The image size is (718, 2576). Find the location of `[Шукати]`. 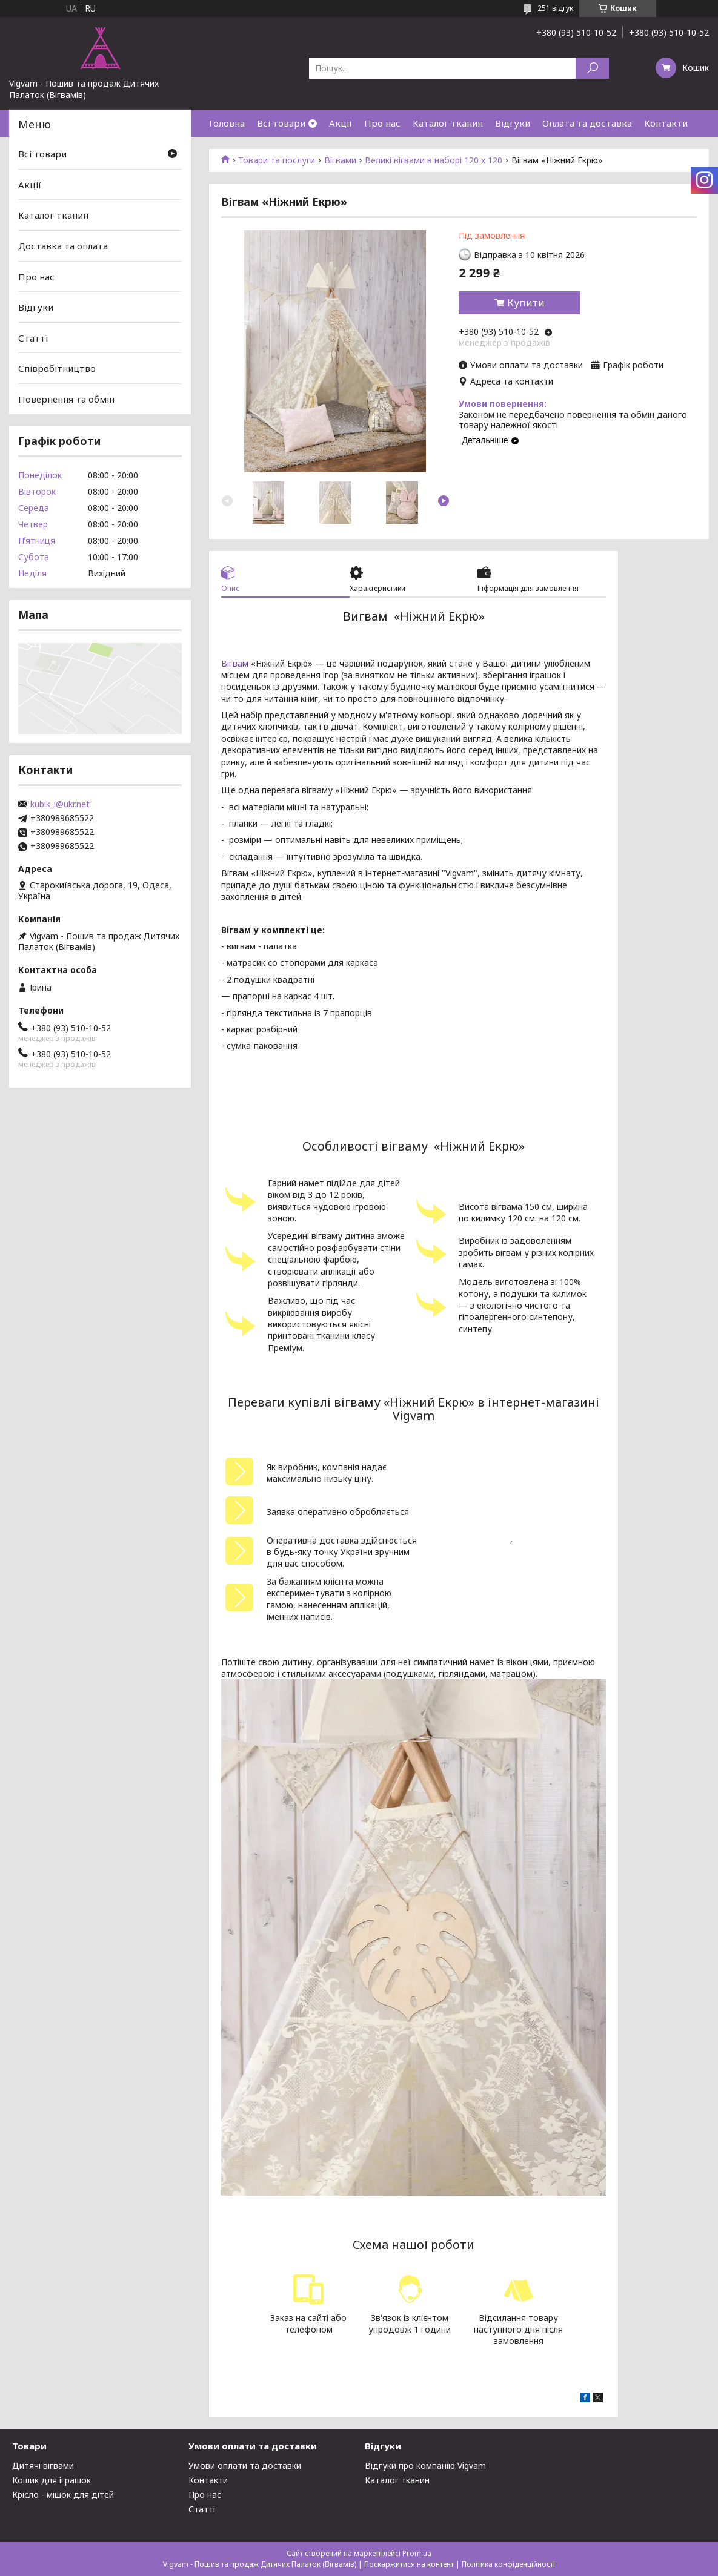

[Шукати] is located at coordinates (592, 68).